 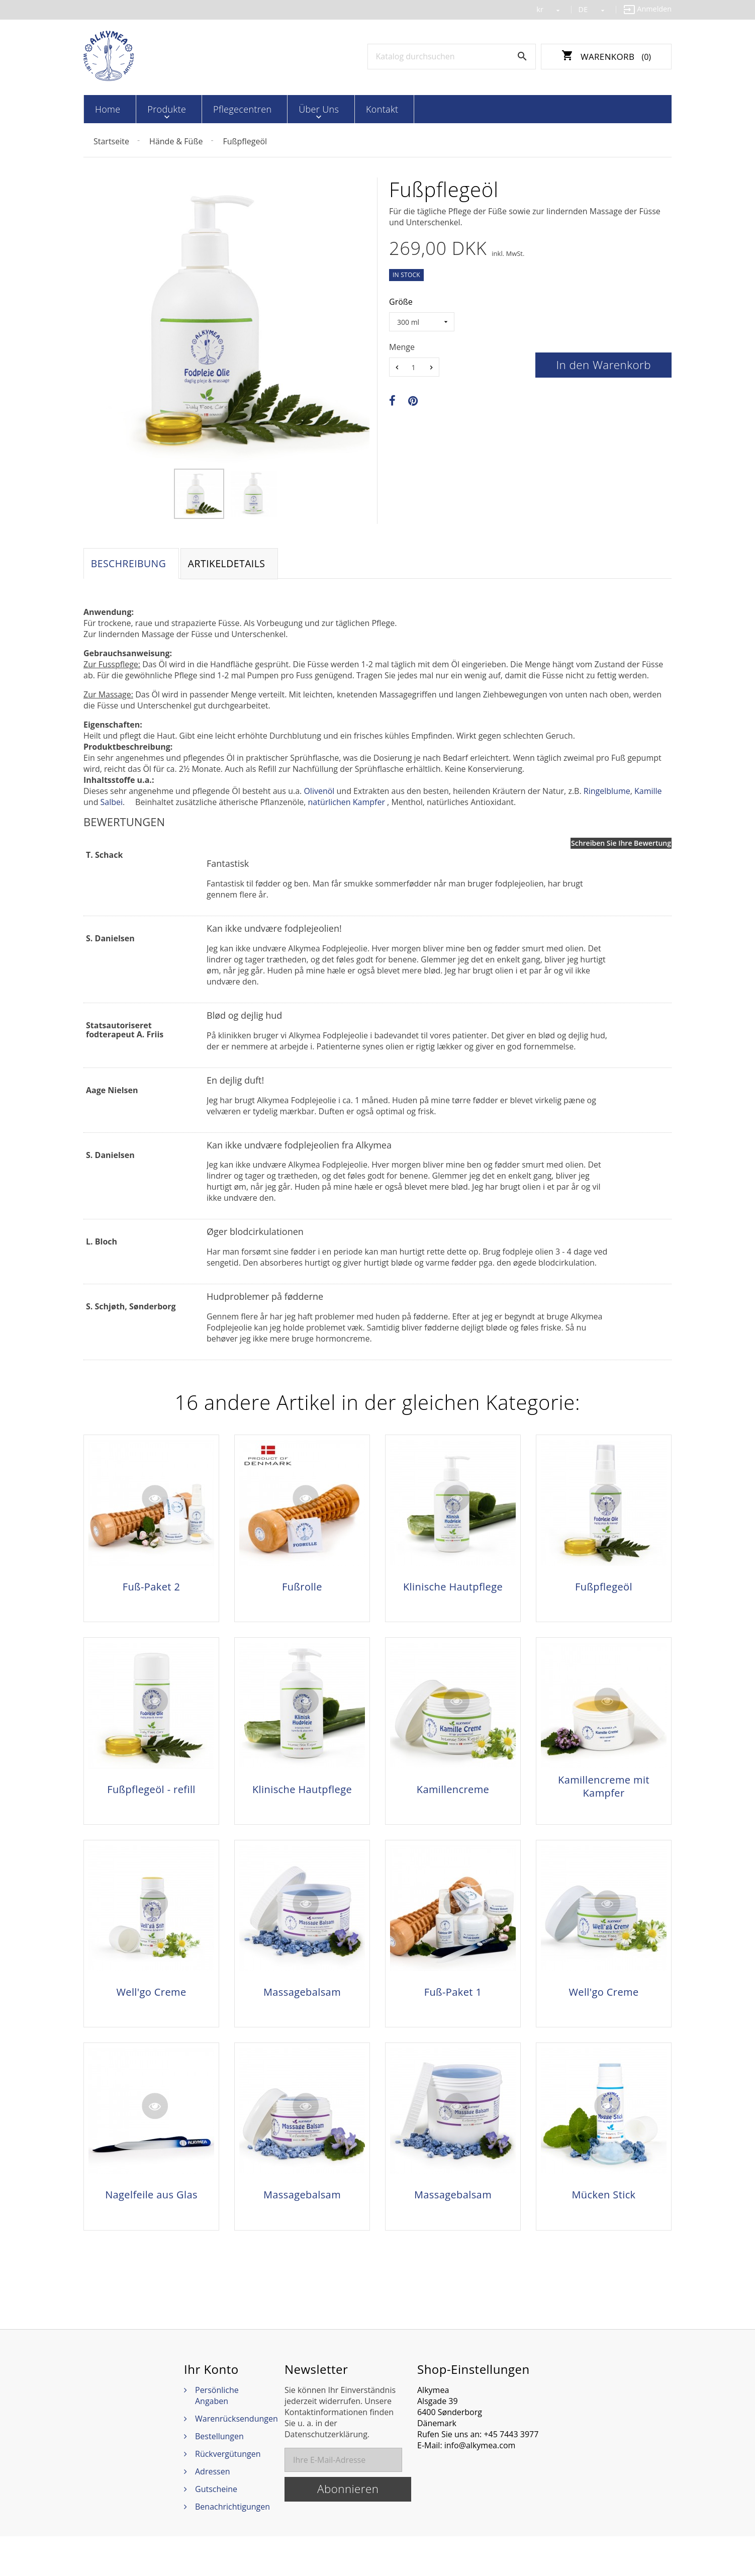 What do you see at coordinates (302, 1588) in the screenshot?
I see `Fußrolle` at bounding box center [302, 1588].